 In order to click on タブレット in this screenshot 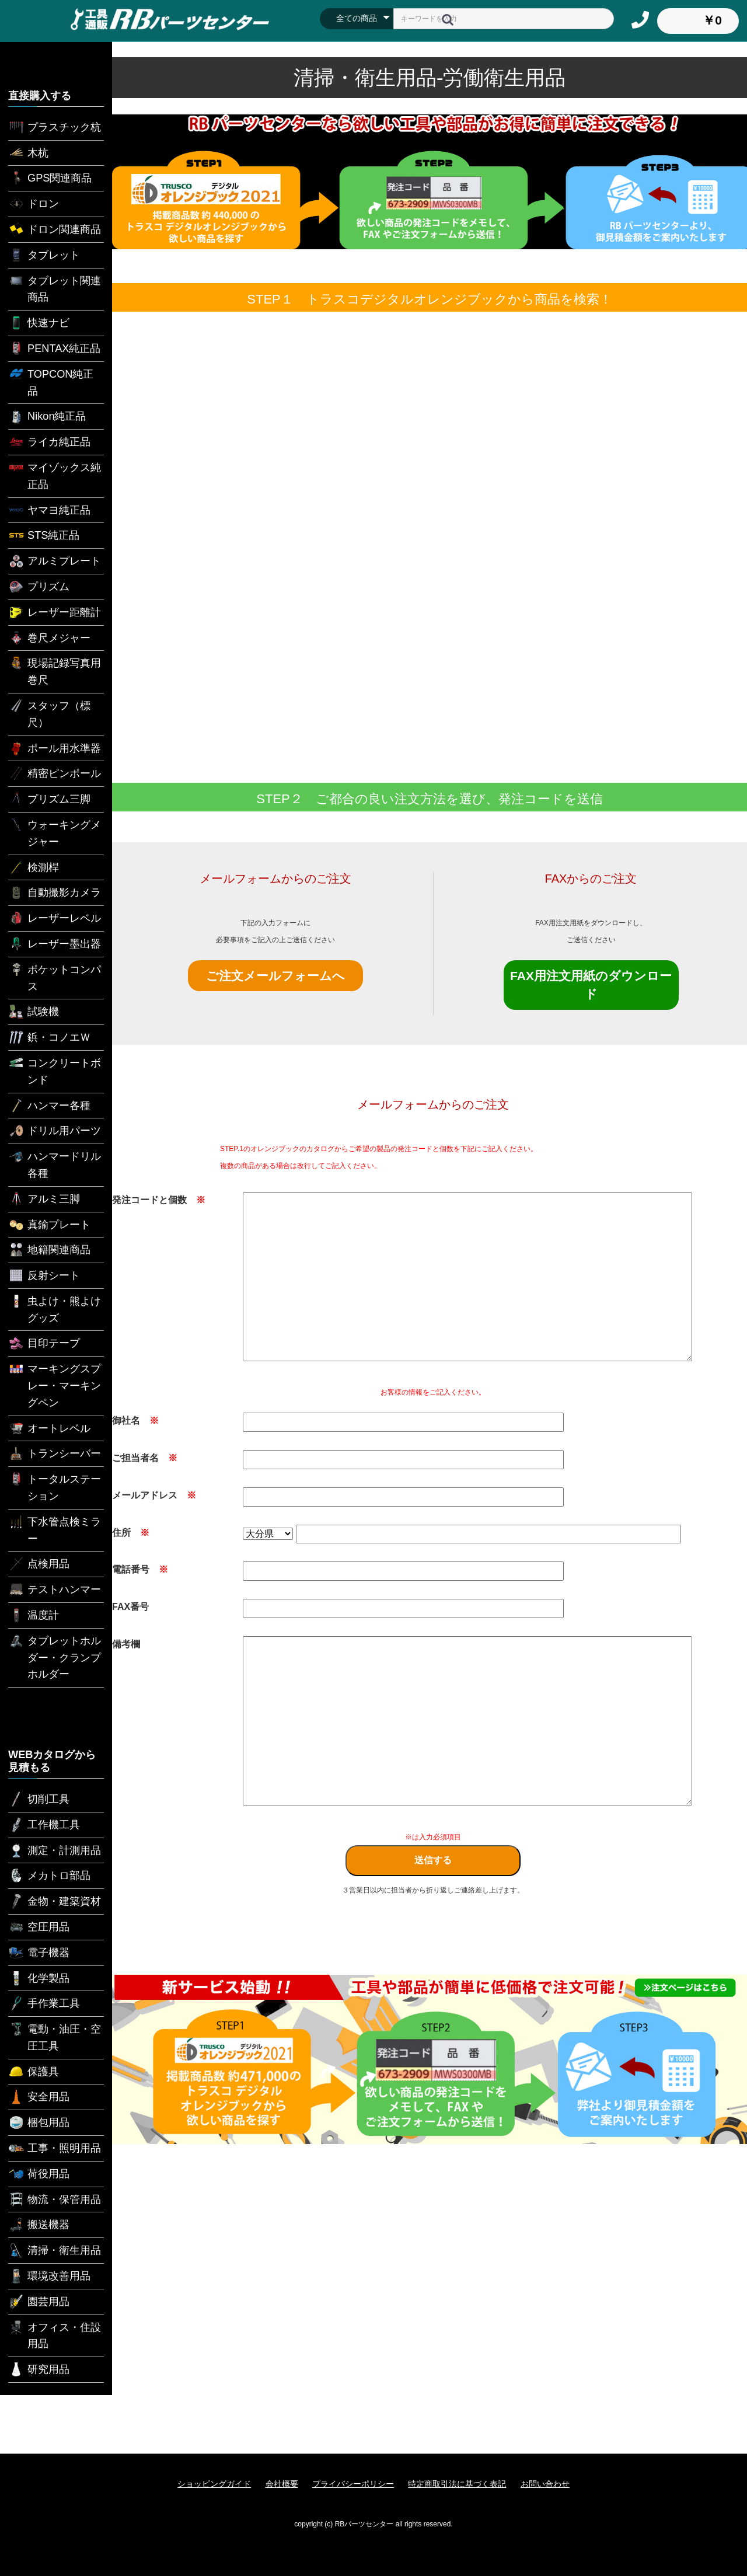, I will do `click(44, 255)`.